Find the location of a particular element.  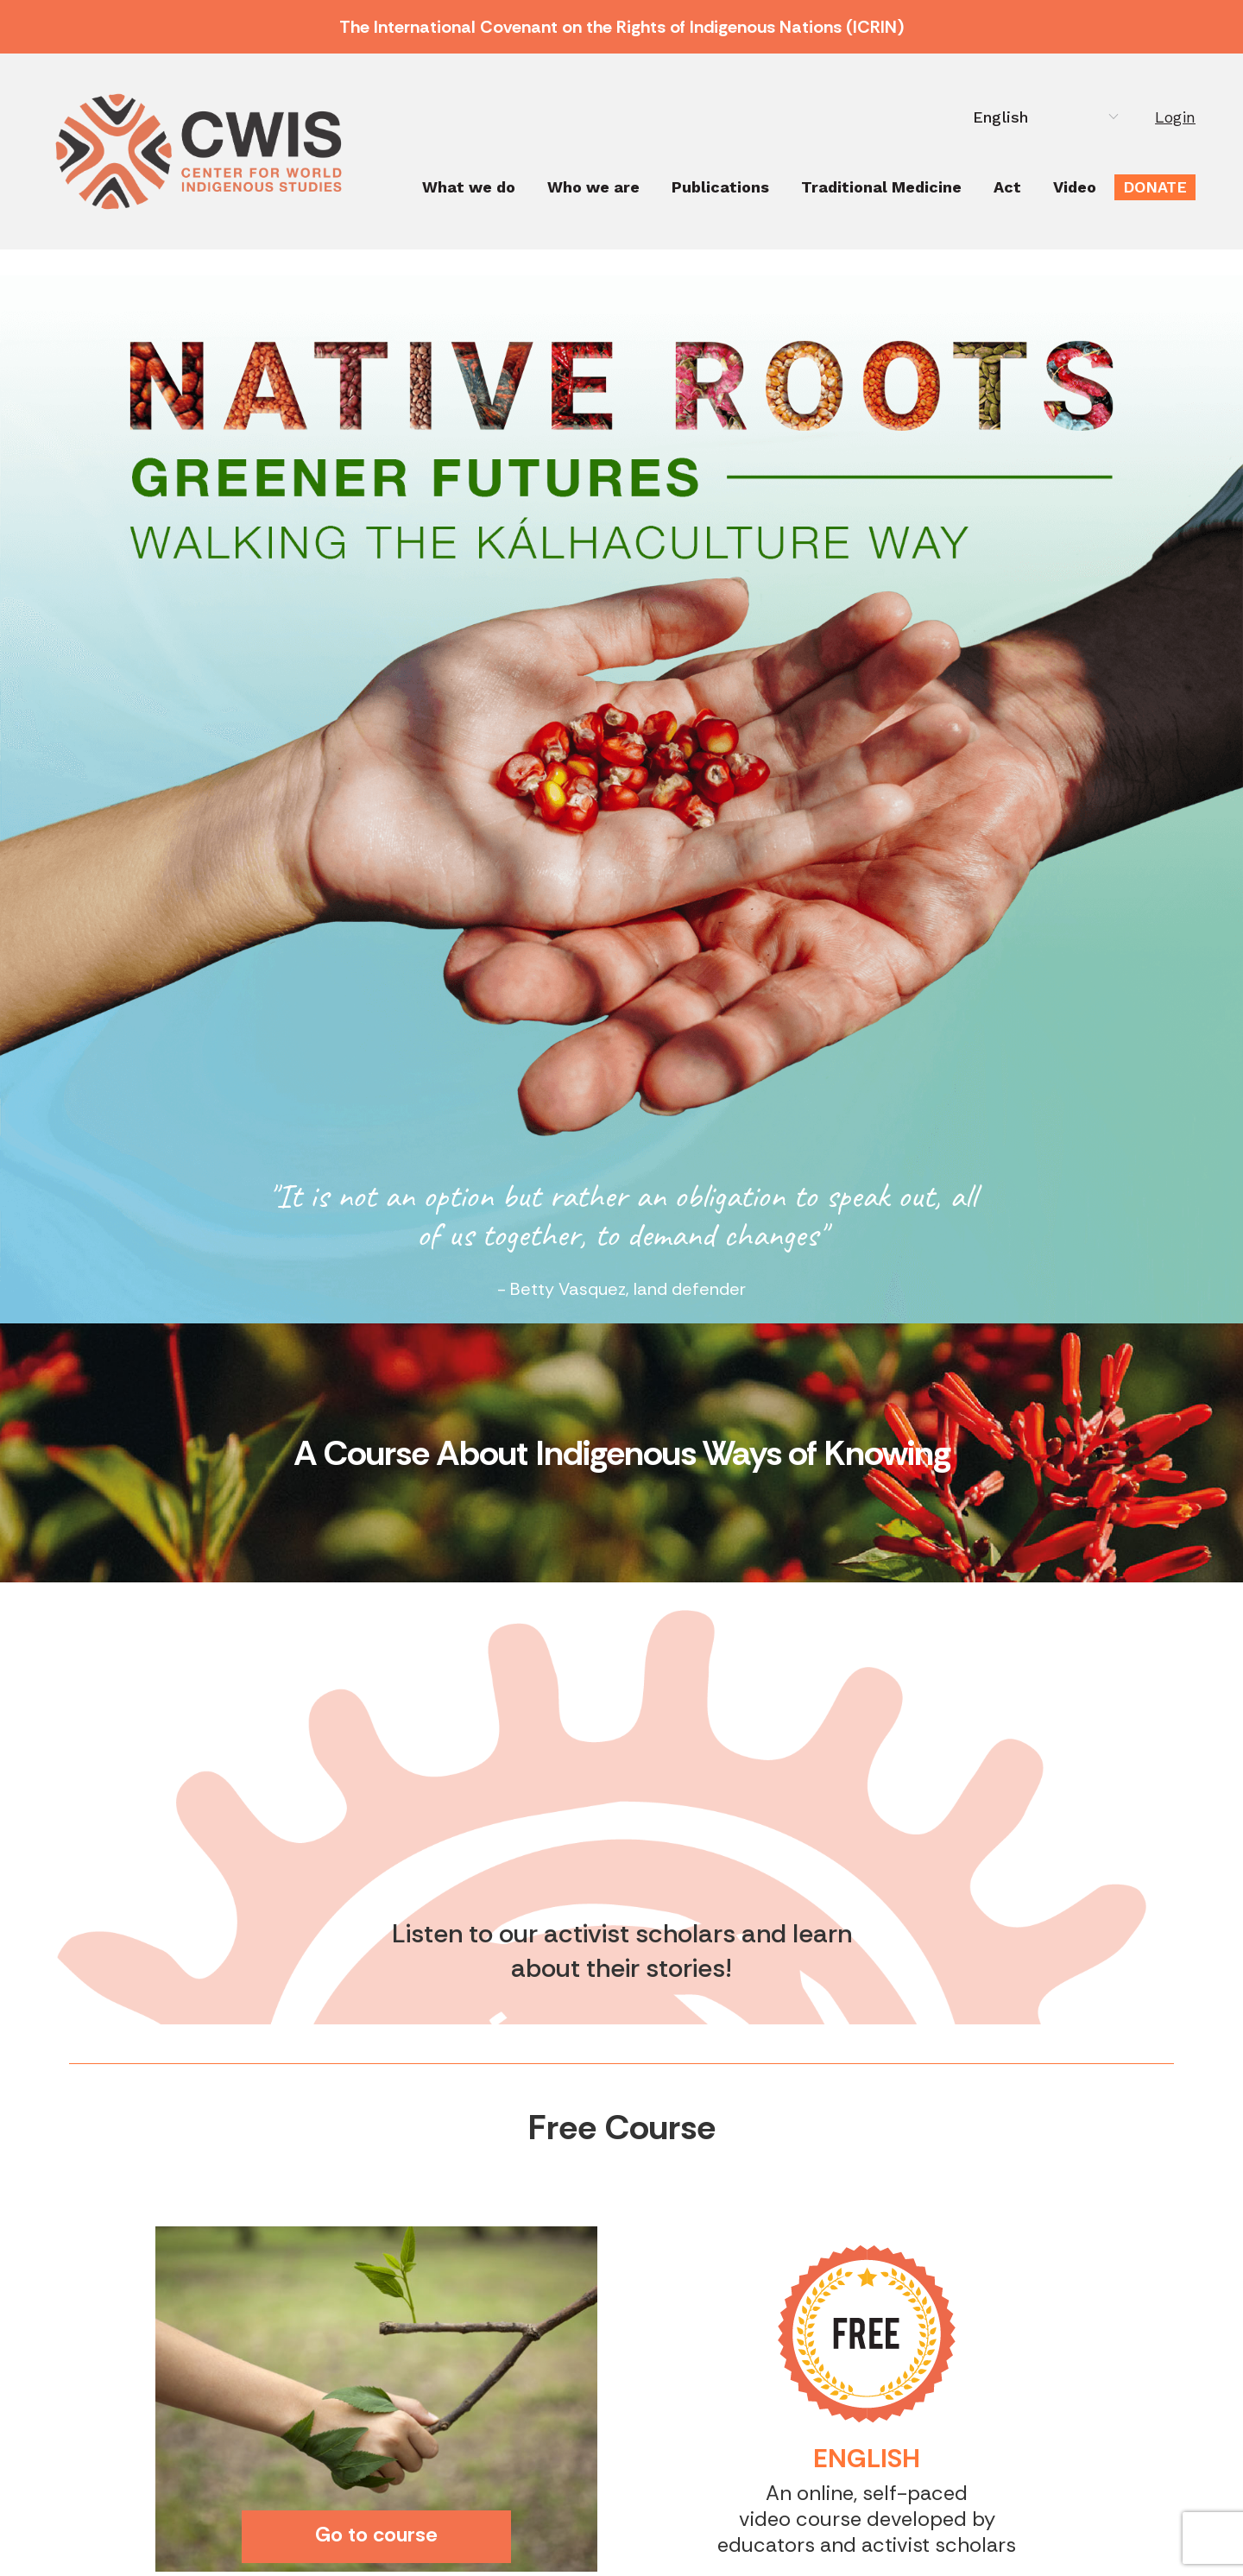

Traditional Medicine is located at coordinates (881, 187).